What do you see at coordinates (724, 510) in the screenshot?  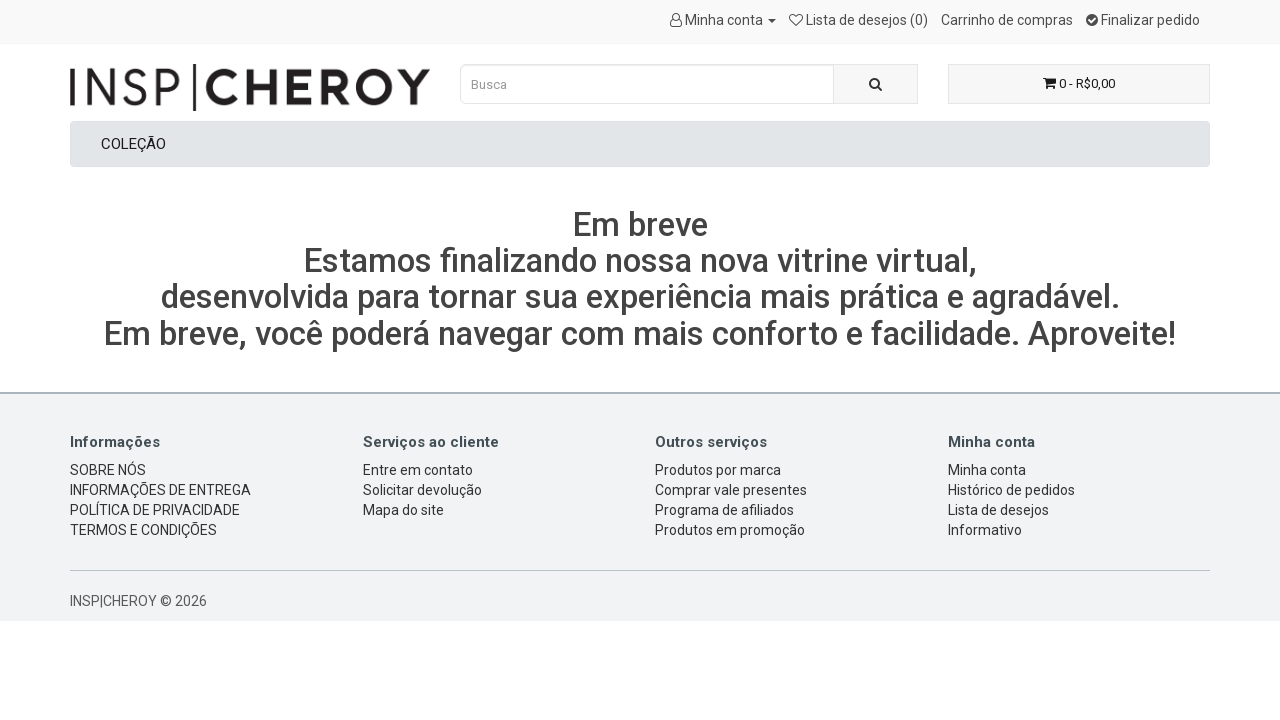 I see `Programa de afiliados` at bounding box center [724, 510].